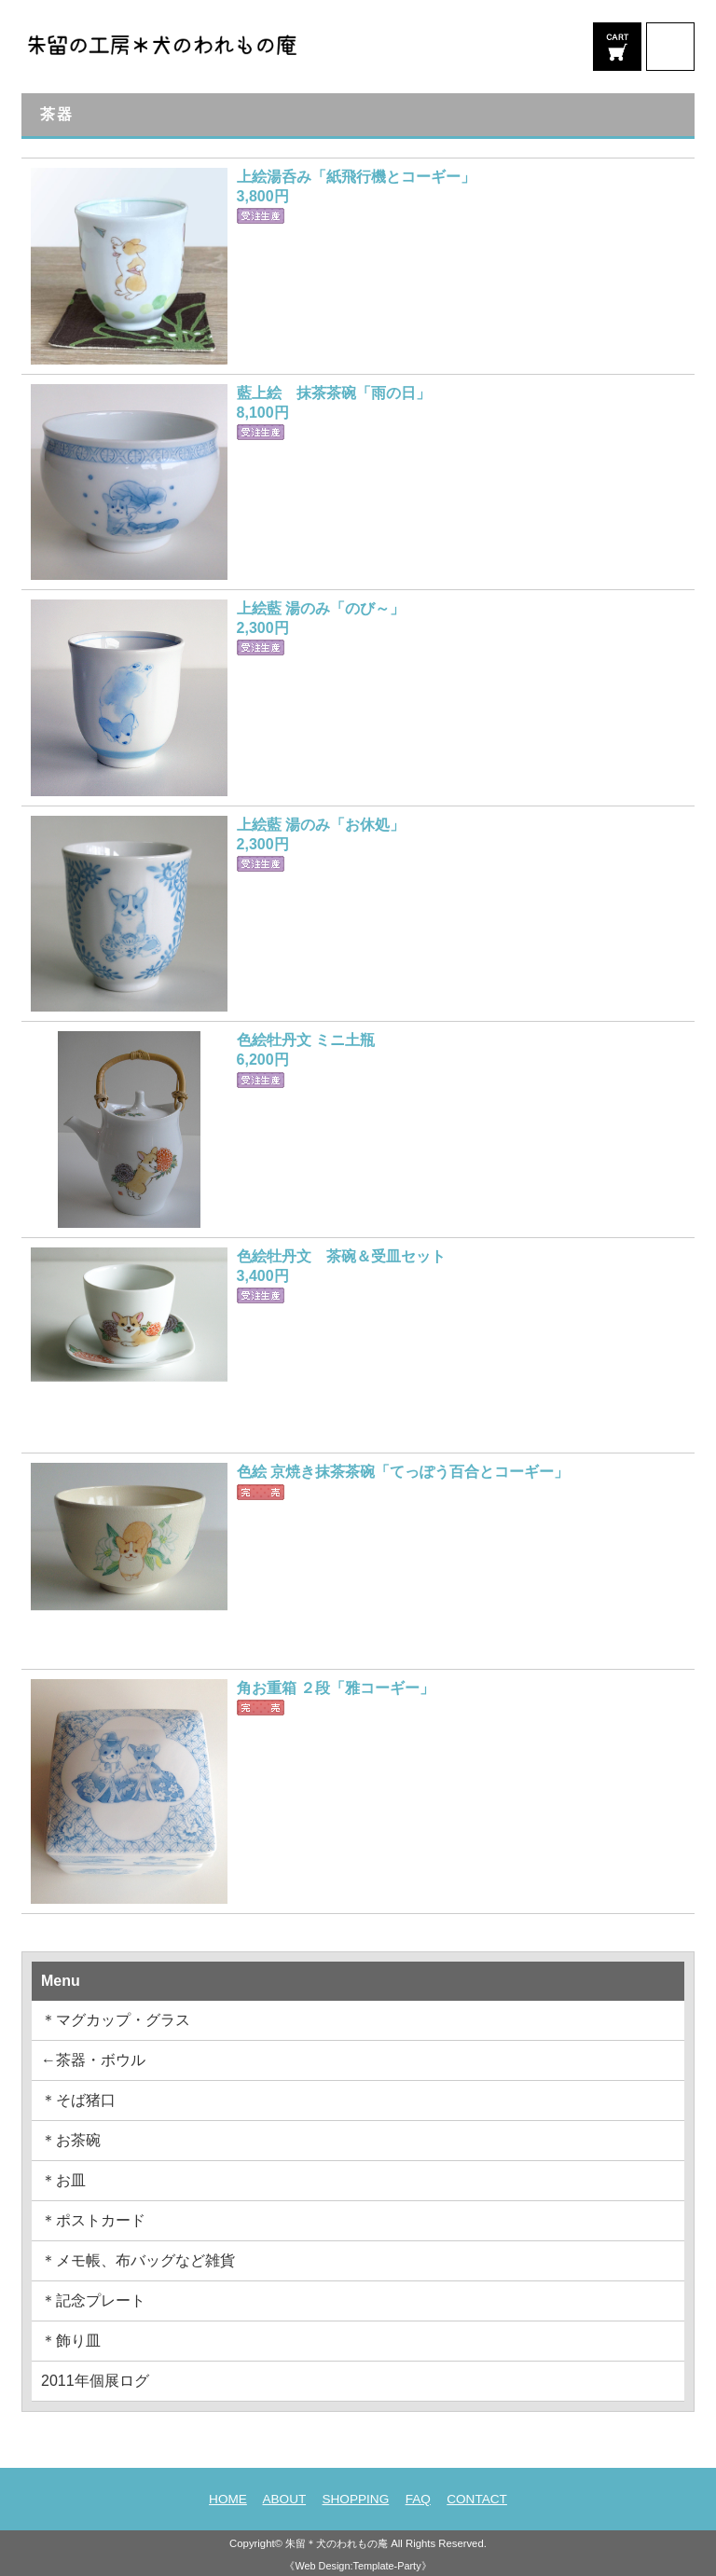 This screenshot has width=716, height=2576. Describe the element at coordinates (71, 2341) in the screenshot. I see `＊飾り皿` at that location.